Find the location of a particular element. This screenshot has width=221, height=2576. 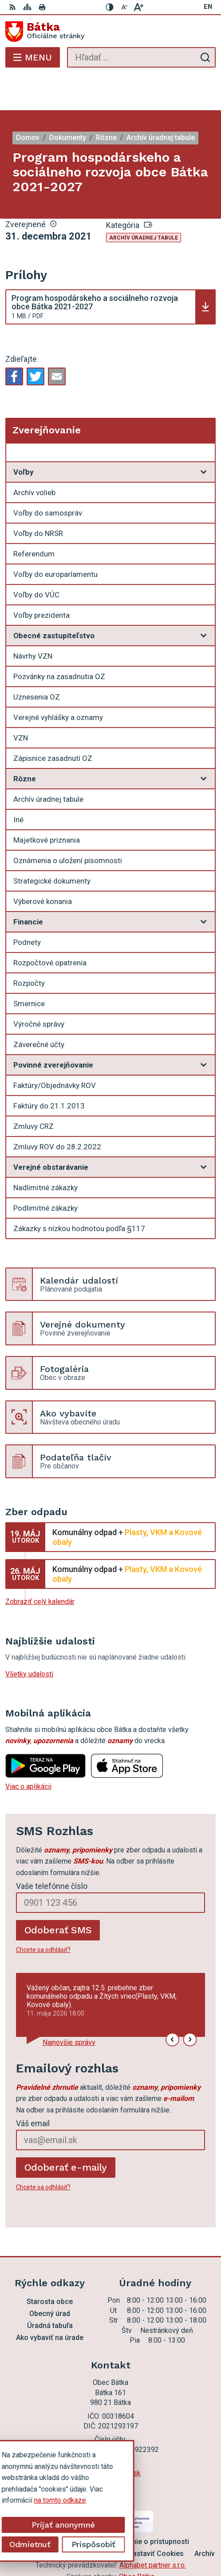

047 56 97 101 is located at coordinates (110, 2427).